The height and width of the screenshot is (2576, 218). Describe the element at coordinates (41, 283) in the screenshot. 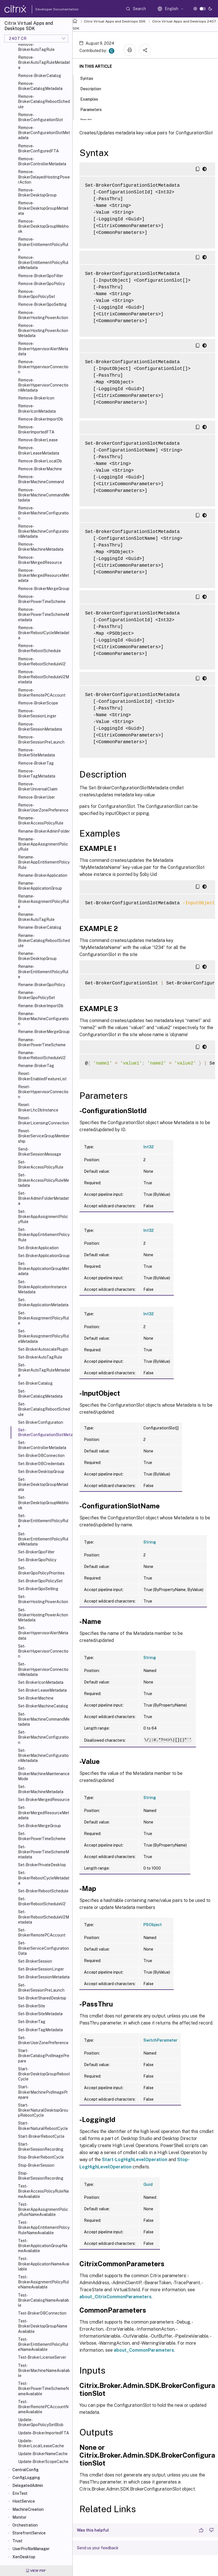

I see `Remove-BrokerGpoPolicy` at that location.